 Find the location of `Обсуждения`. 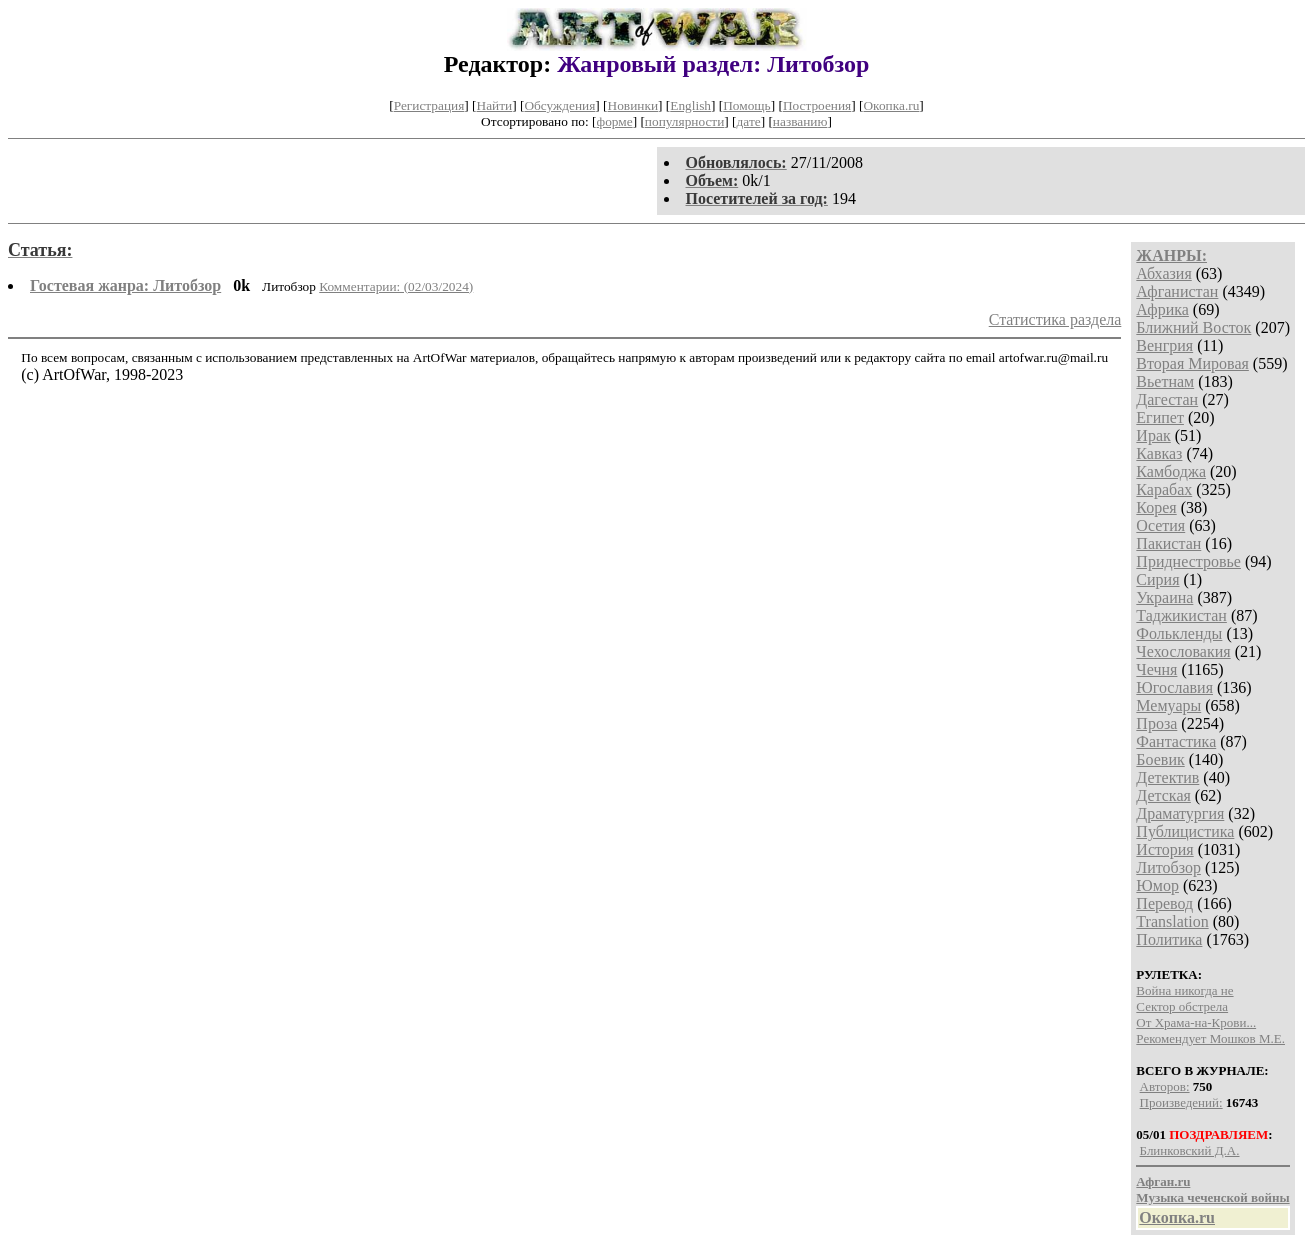

Обсуждения is located at coordinates (559, 105).